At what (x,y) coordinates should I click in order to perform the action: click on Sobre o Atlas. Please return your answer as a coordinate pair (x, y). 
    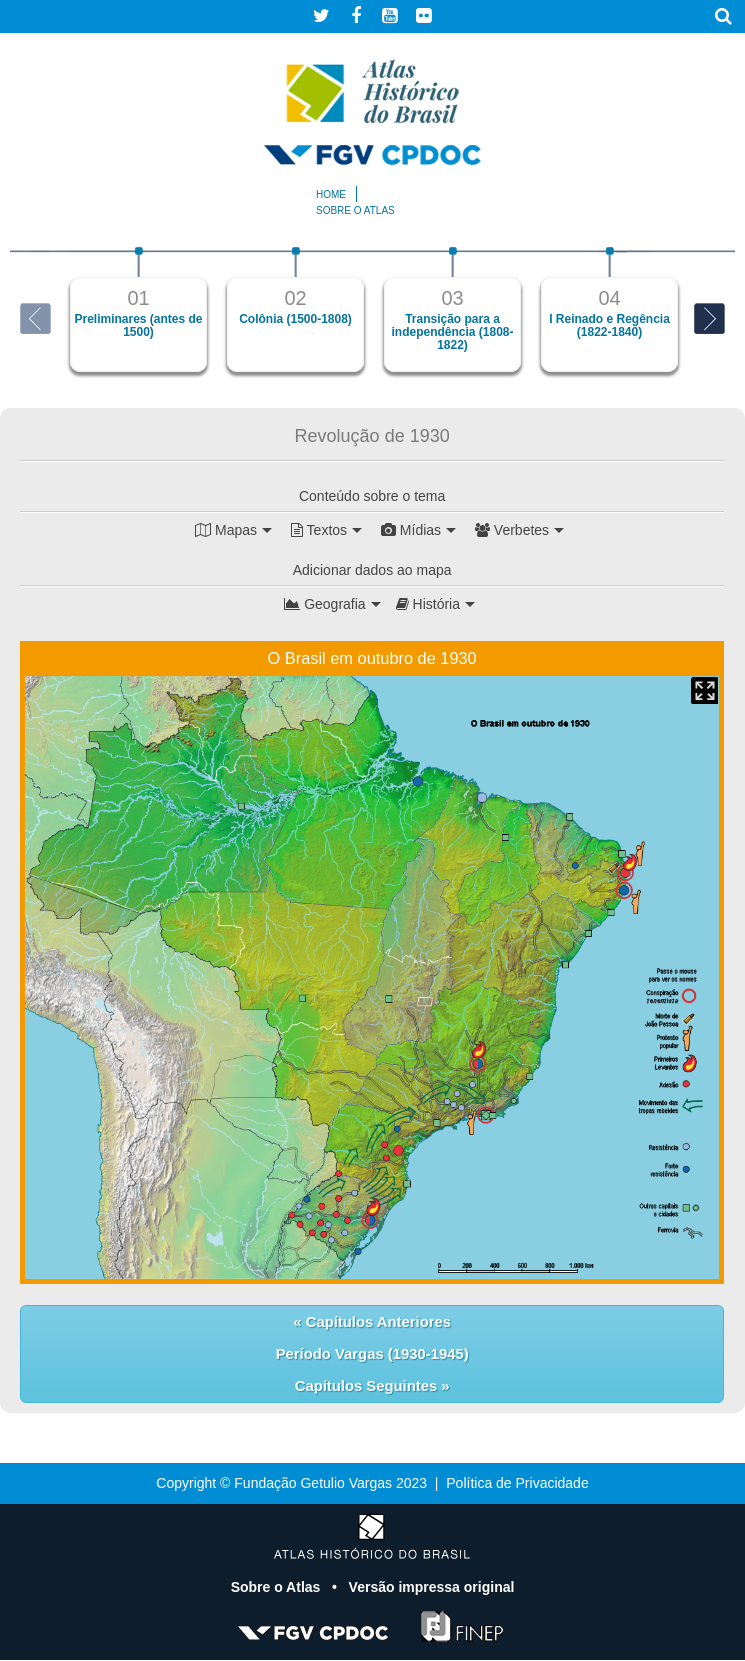
    Looking at the image, I should click on (278, 1588).